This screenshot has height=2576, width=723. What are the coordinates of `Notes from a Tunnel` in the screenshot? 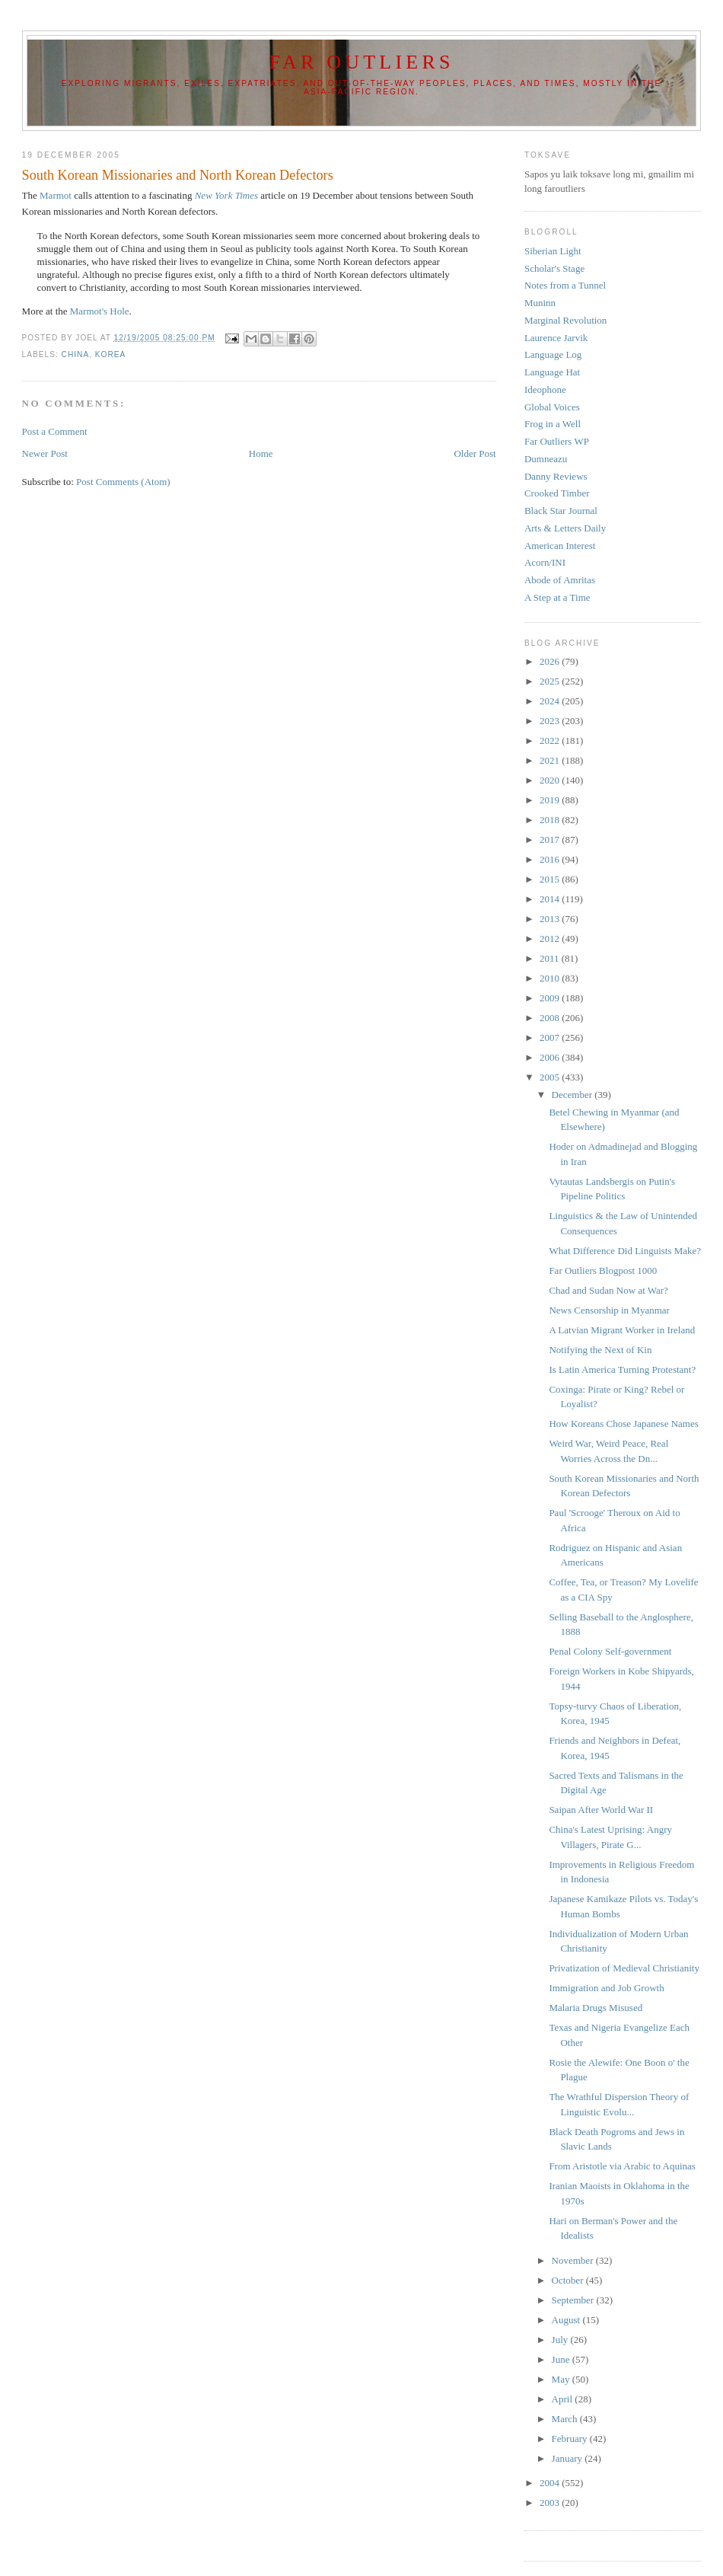 It's located at (565, 285).